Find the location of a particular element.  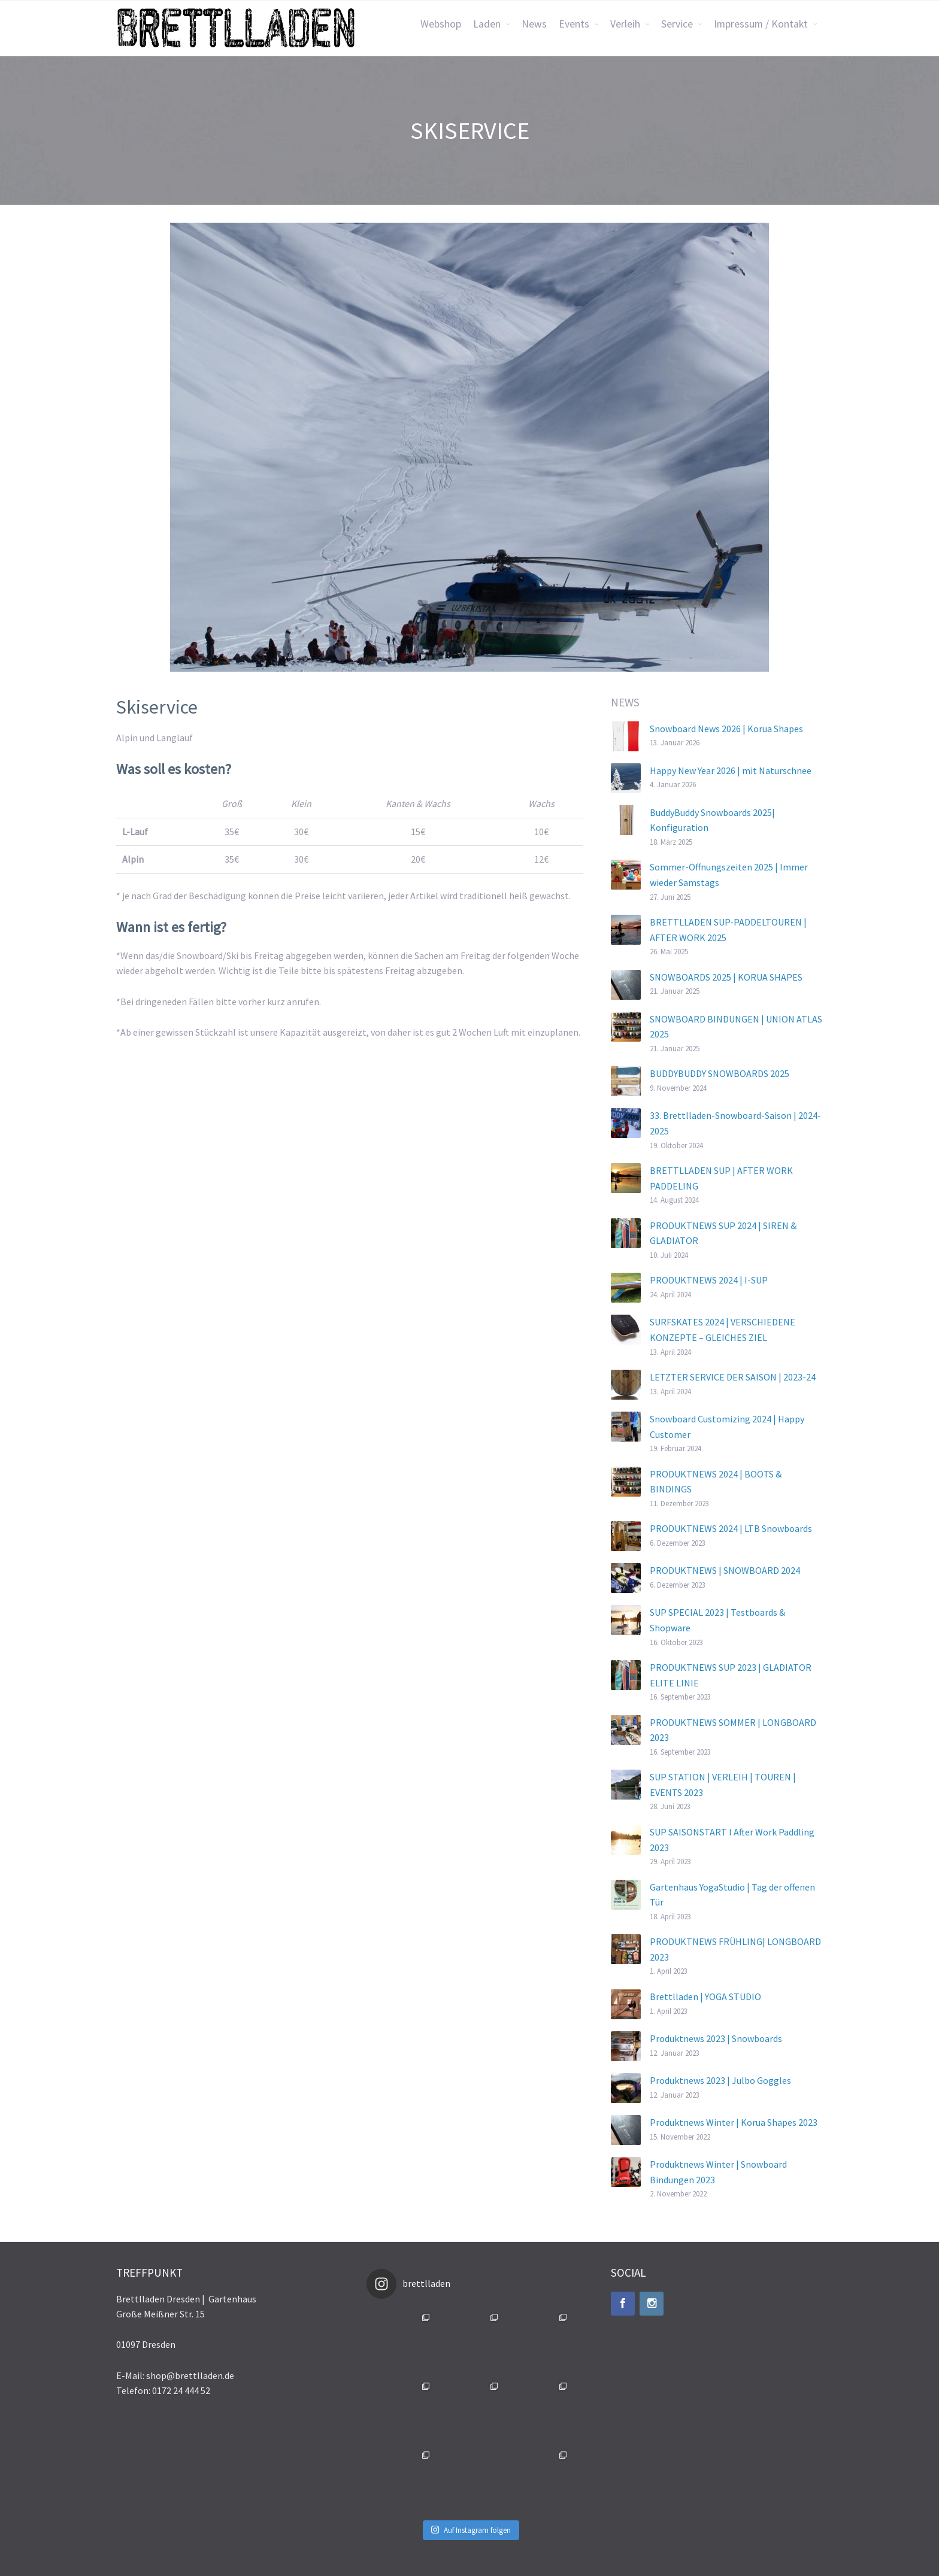

Auf Instagram folgen is located at coordinates (470, 2530).